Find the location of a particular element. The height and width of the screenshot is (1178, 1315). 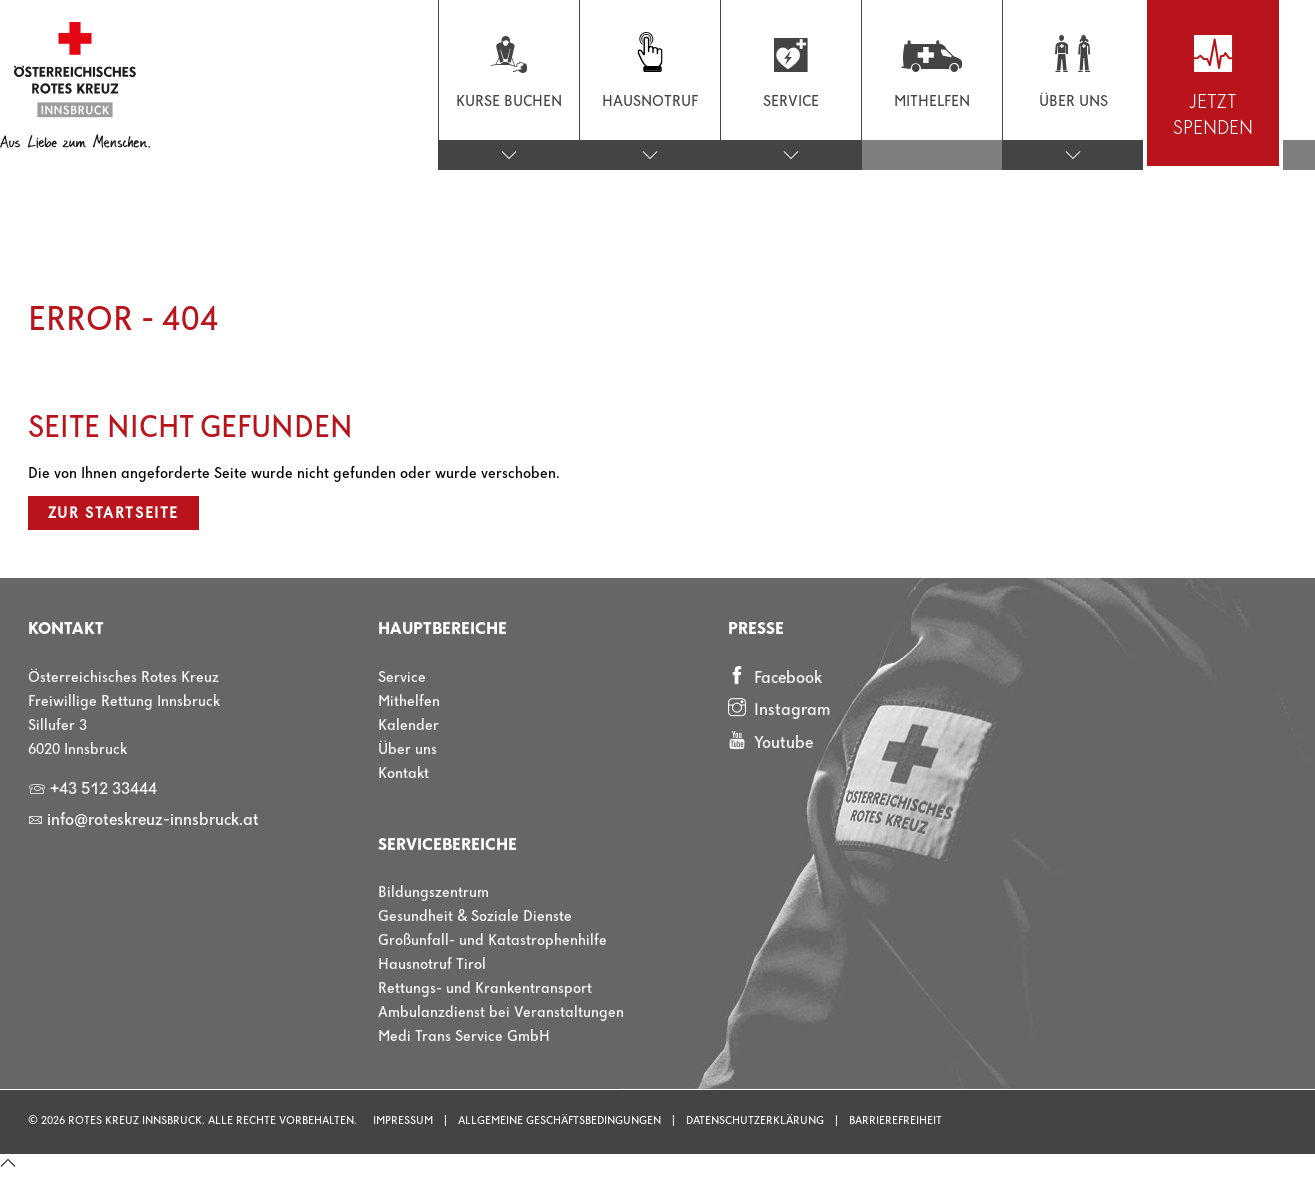

Presse is located at coordinates (756, 629).